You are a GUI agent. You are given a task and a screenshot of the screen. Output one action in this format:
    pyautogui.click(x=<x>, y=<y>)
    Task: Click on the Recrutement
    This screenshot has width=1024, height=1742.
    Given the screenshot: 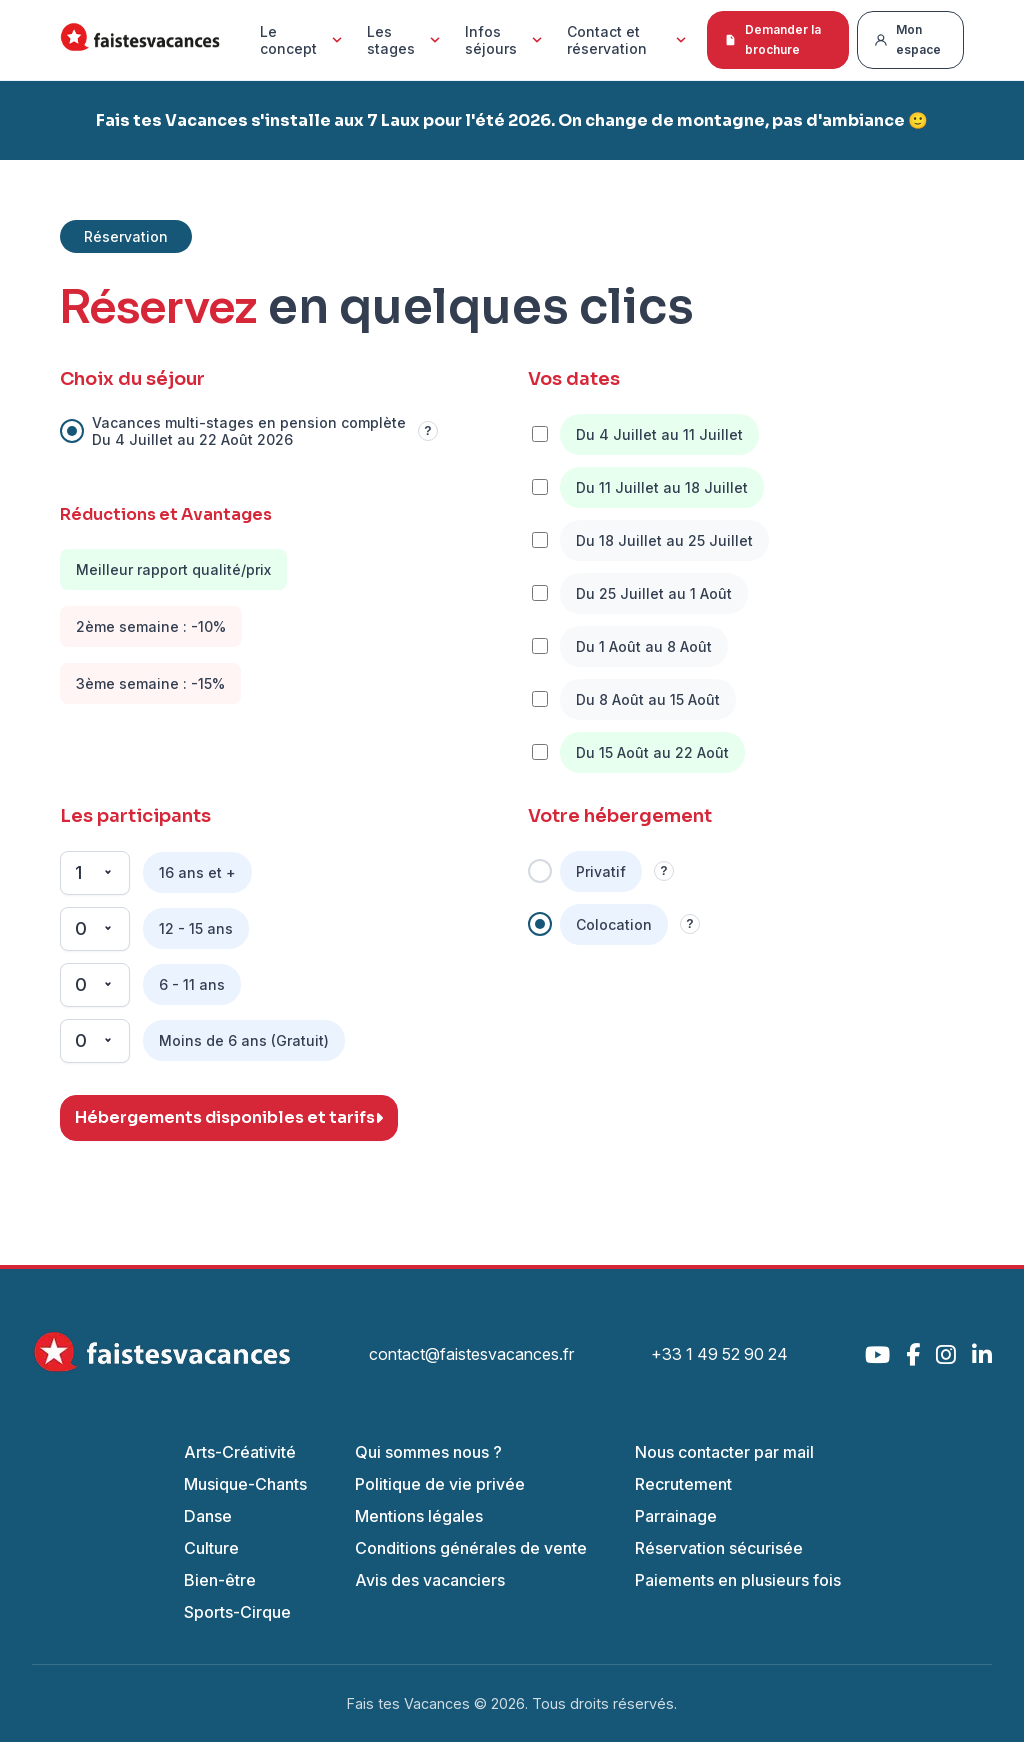 What is the action you would take?
    pyautogui.click(x=683, y=1484)
    